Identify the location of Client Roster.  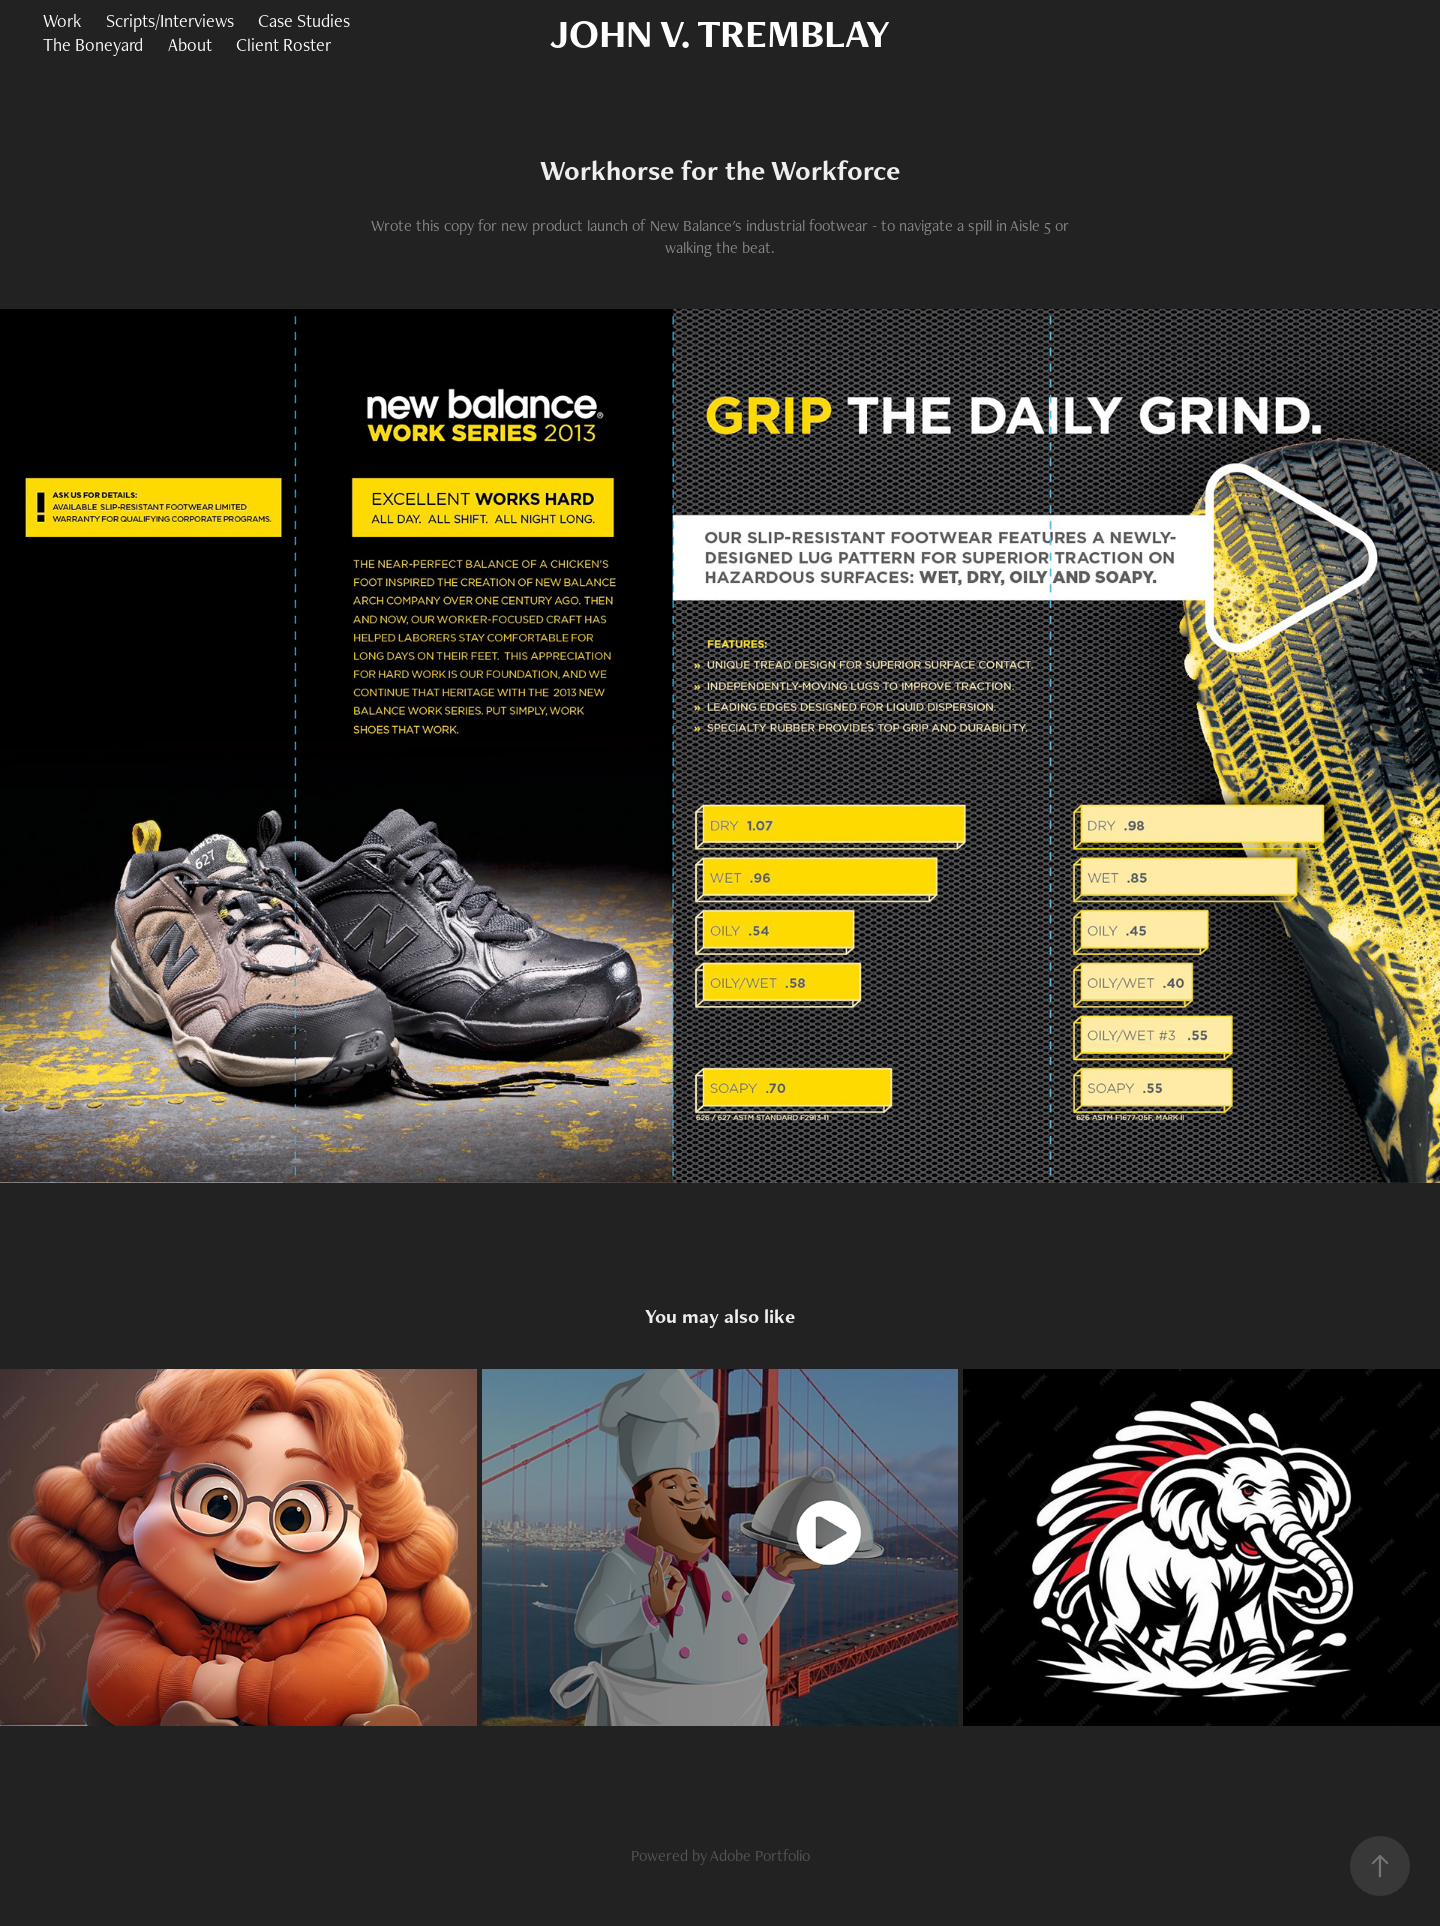
(283, 44).